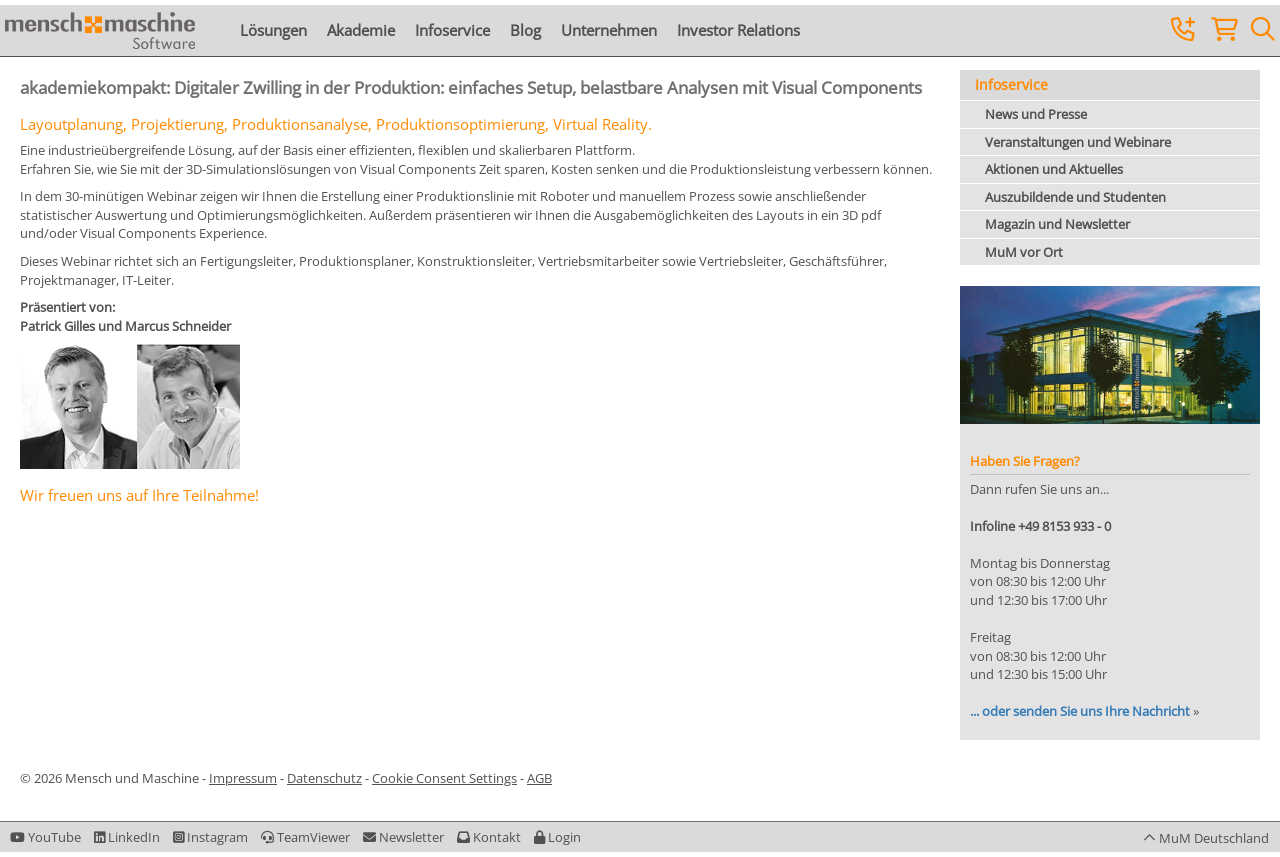 The width and height of the screenshot is (1280, 857). What do you see at coordinates (1036, 114) in the screenshot?
I see `News und Presse` at bounding box center [1036, 114].